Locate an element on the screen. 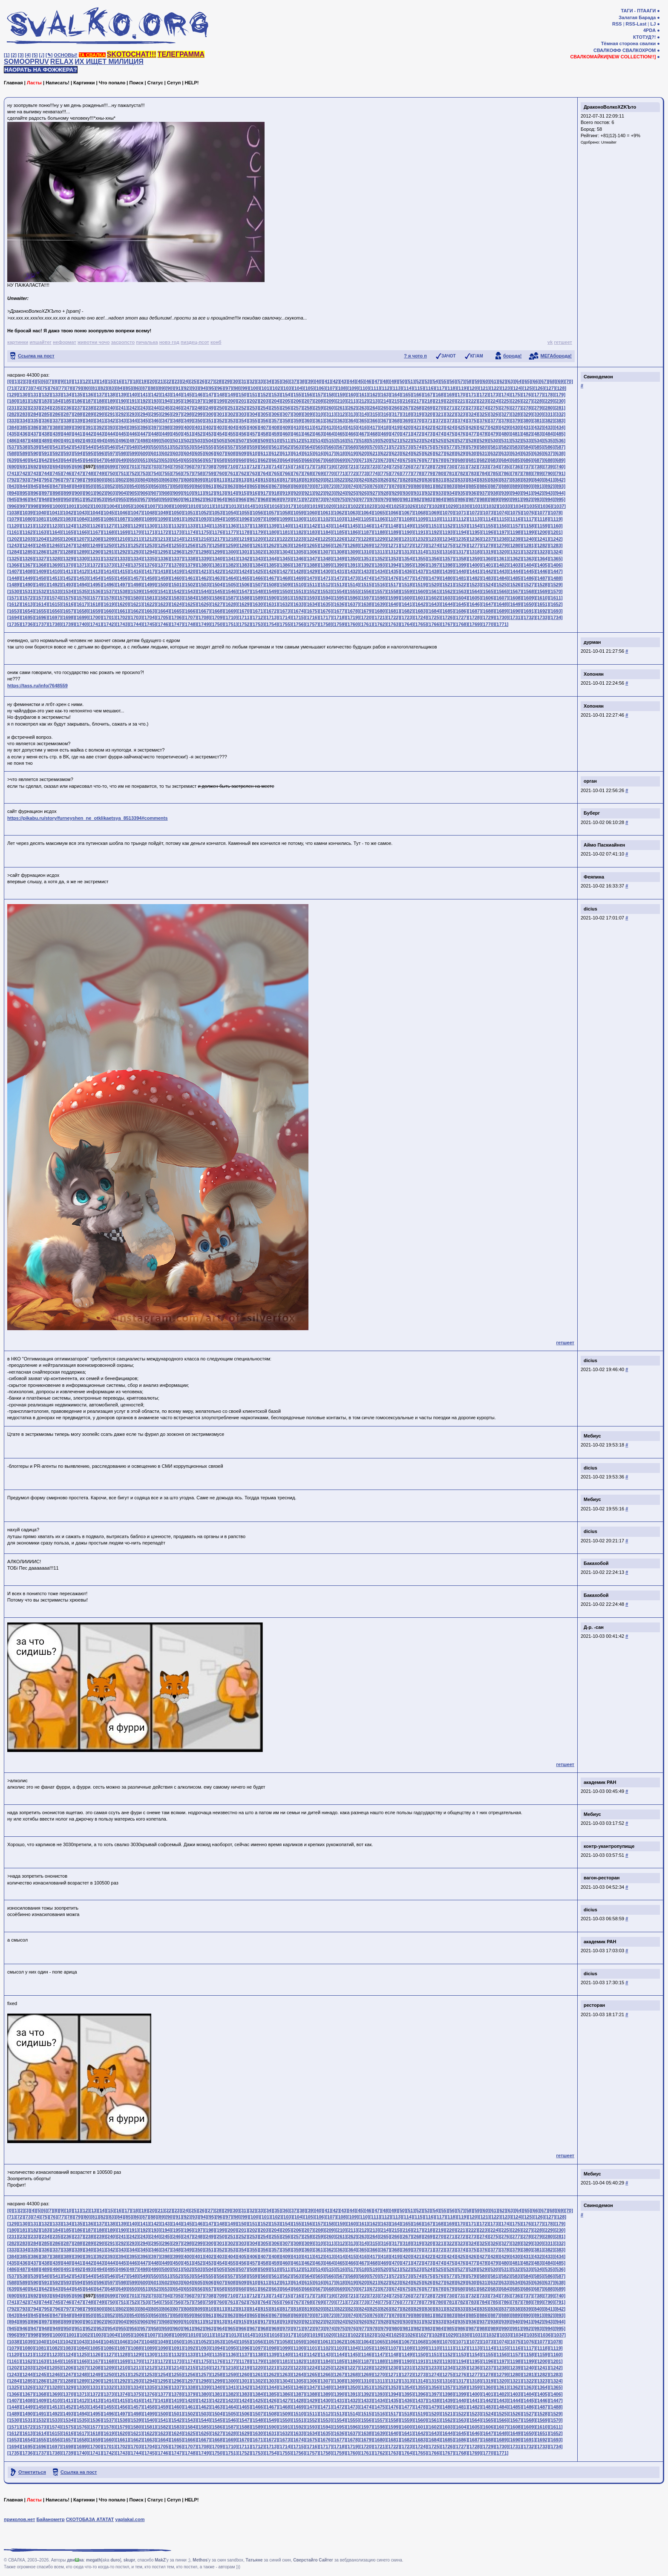 The width and height of the screenshot is (668, 2576). [86] is located at coordinates (136, 388).